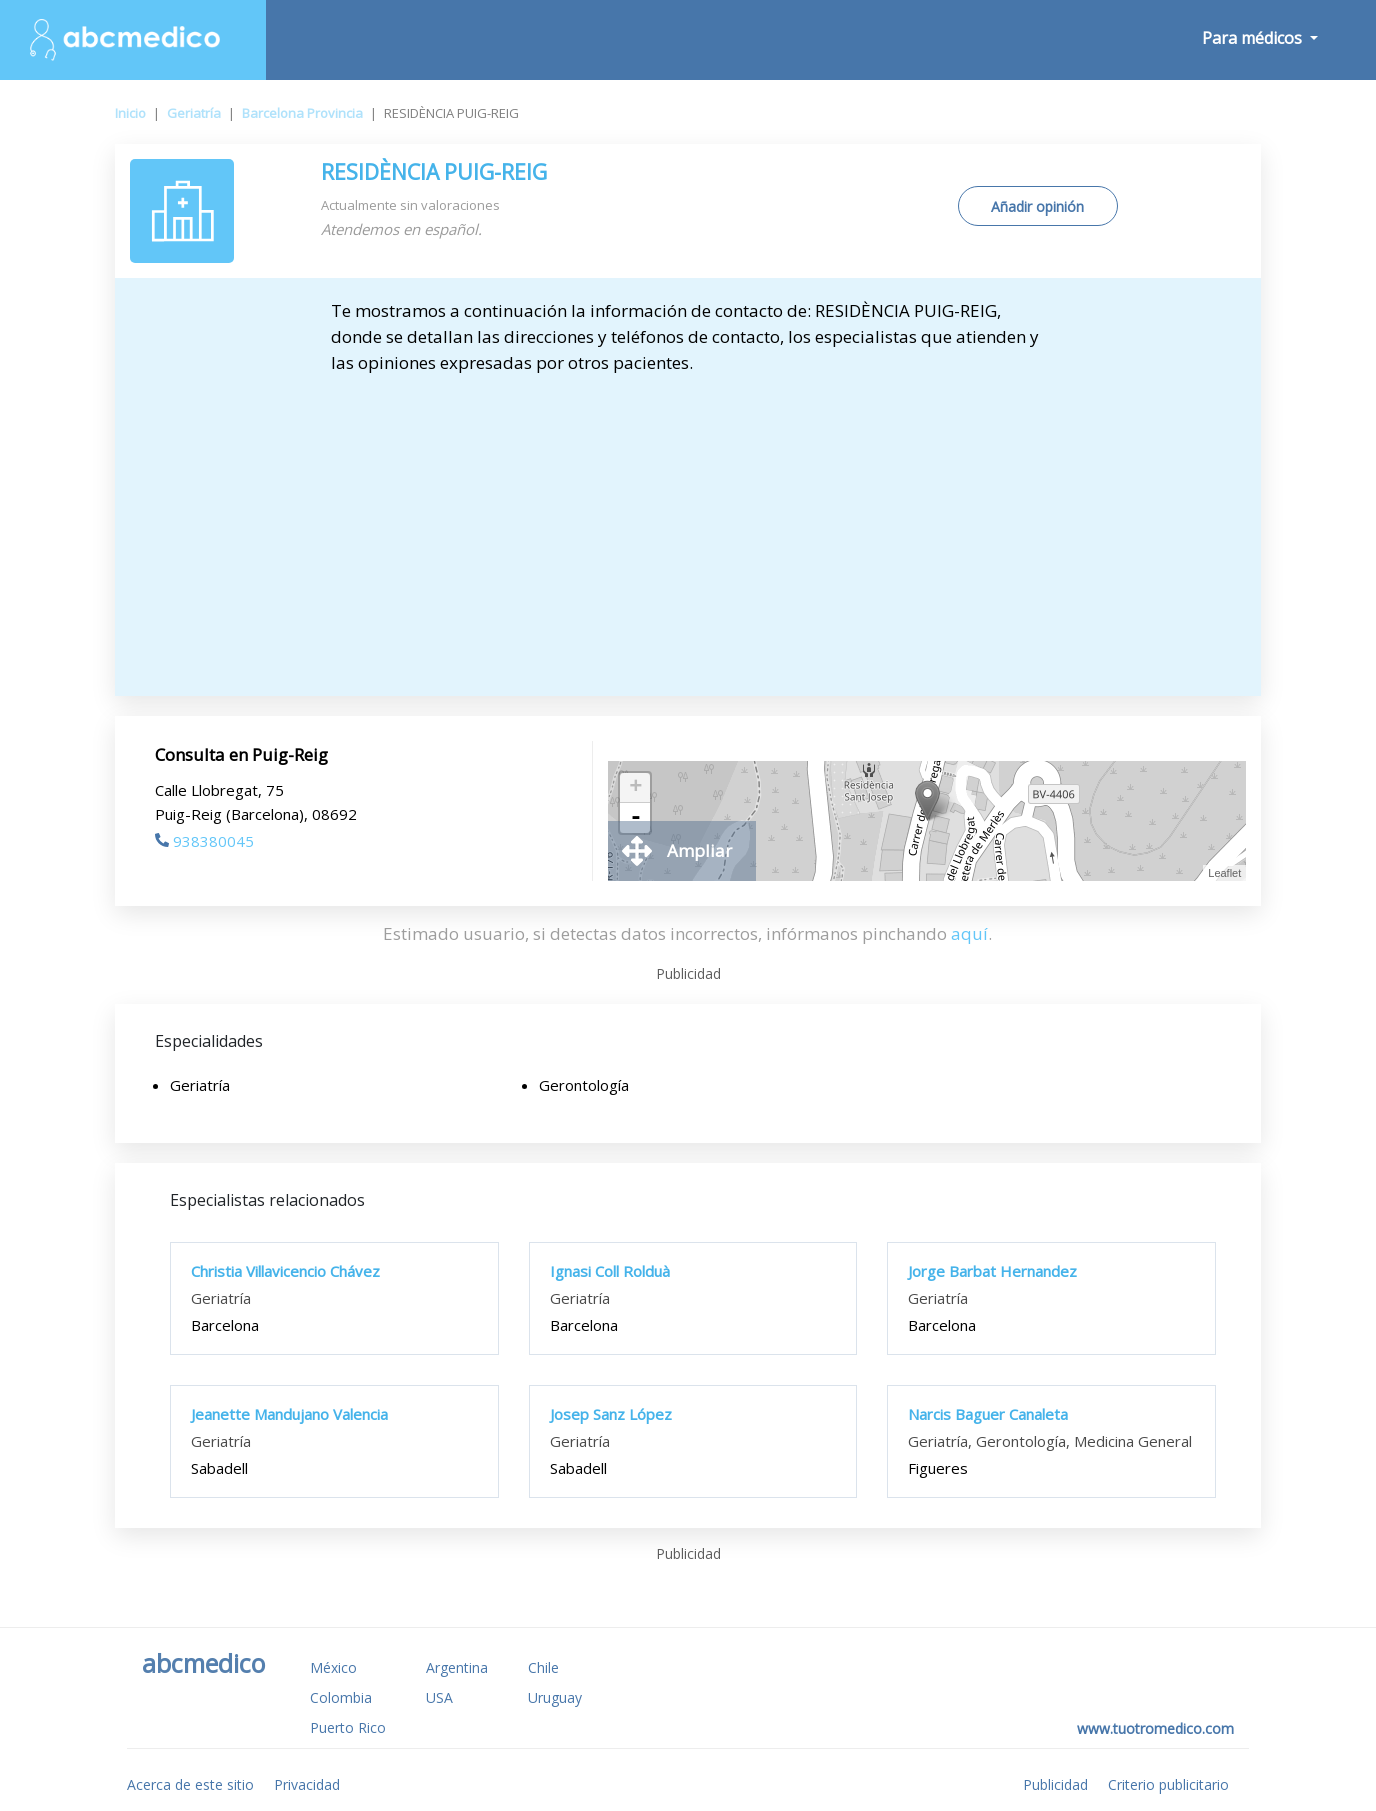 This screenshot has width=1376, height=1811. I want to click on Publicidad, so click(1055, 1784).